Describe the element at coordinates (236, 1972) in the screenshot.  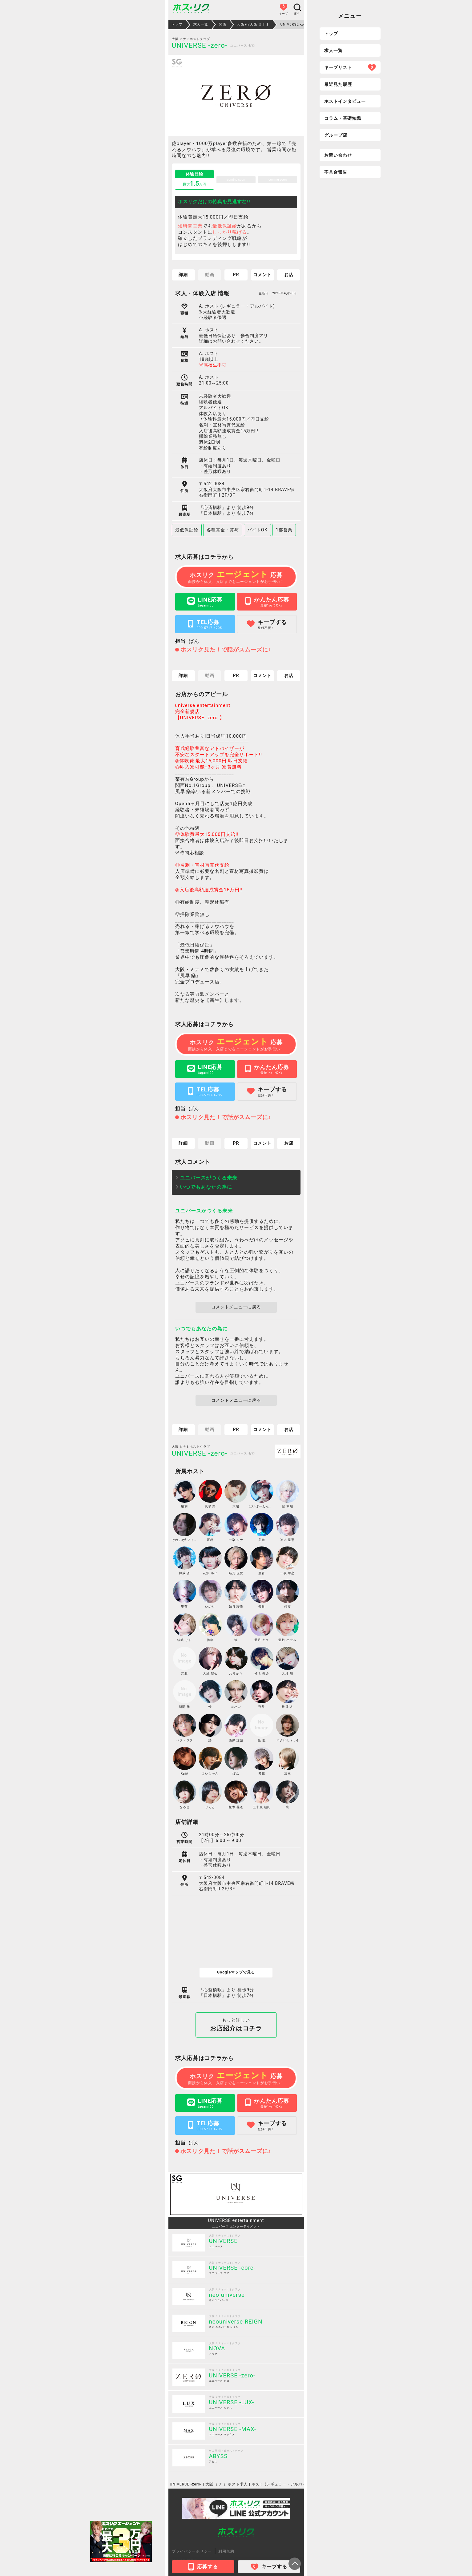
I see `Googleマップで見る` at that location.